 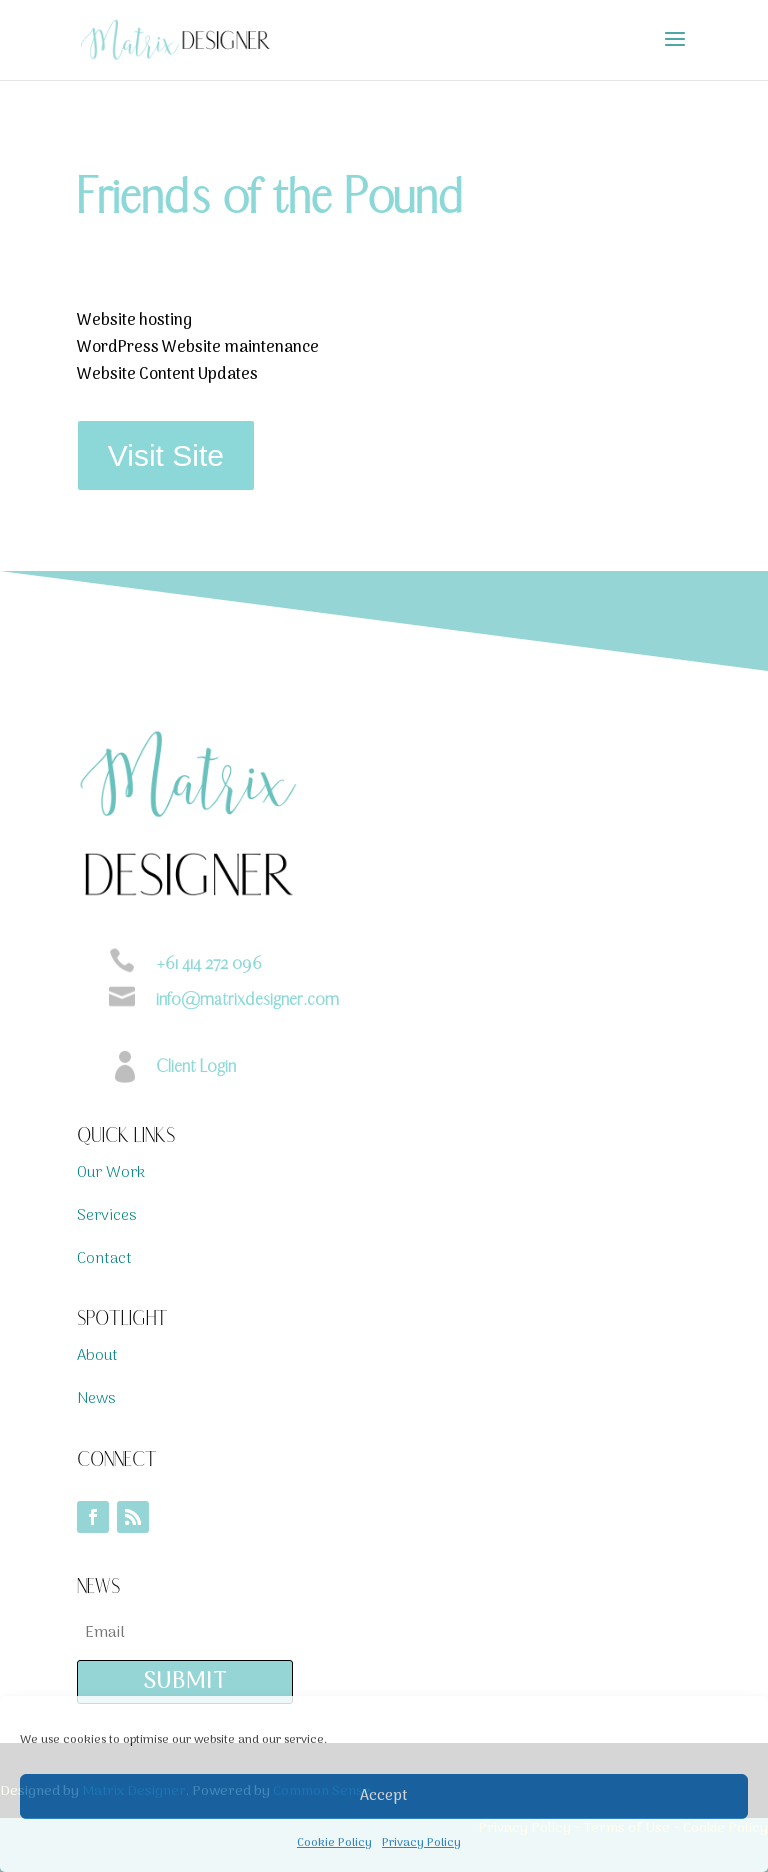 I want to click on Contact, so click(x=104, y=1259).